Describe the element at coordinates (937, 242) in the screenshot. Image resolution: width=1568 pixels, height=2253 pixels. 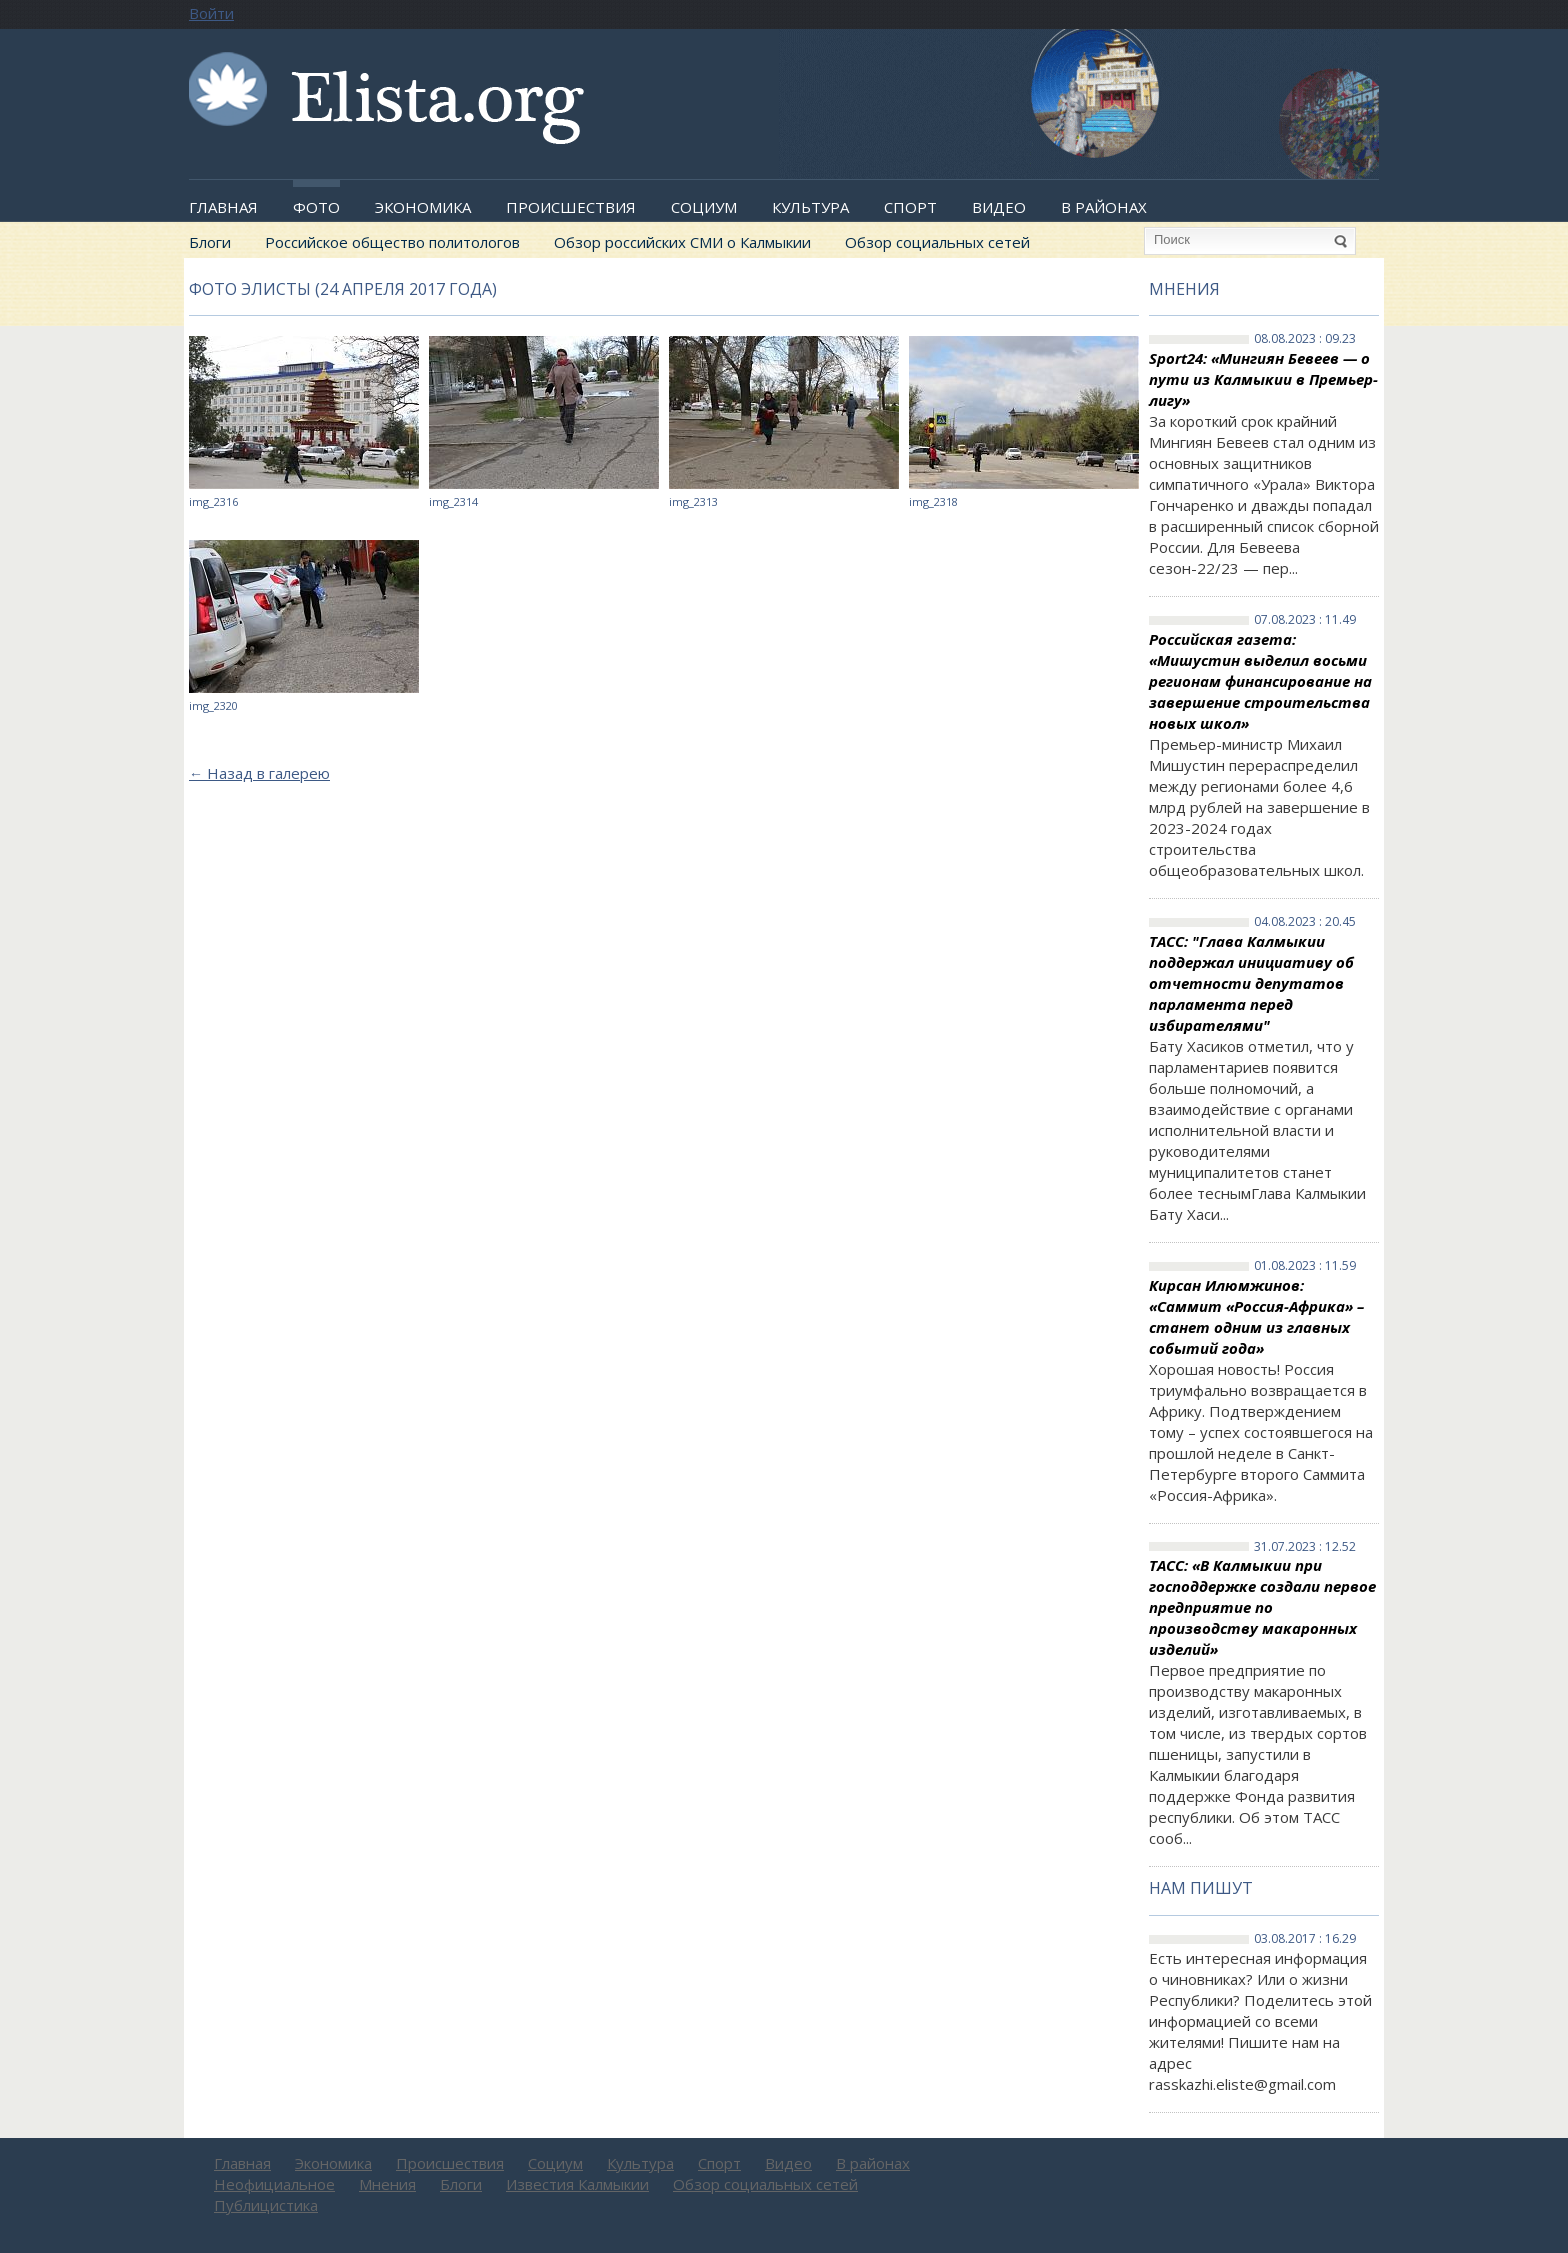
I see `Обзор социальных сетей` at that location.